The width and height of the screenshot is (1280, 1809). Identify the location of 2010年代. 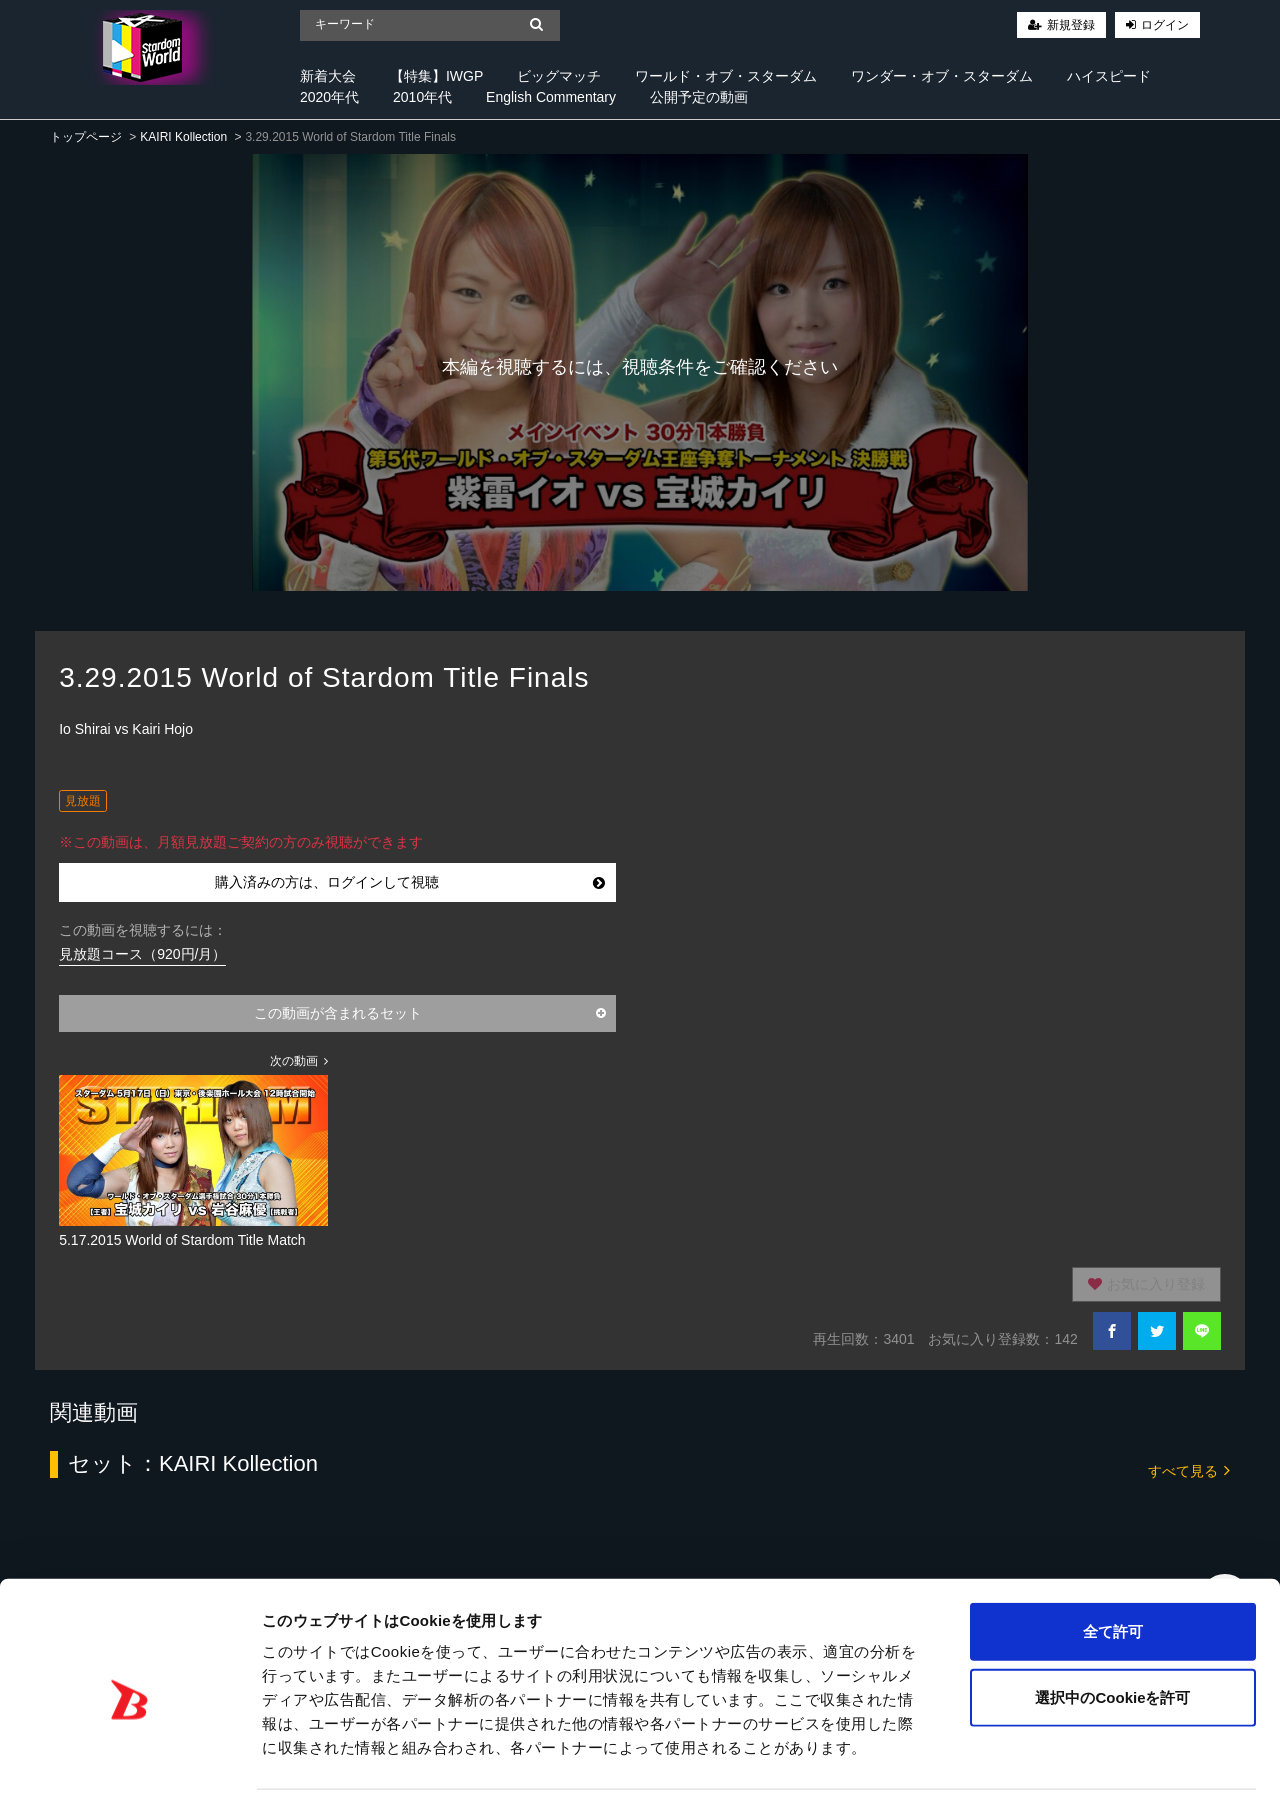
(422, 97).